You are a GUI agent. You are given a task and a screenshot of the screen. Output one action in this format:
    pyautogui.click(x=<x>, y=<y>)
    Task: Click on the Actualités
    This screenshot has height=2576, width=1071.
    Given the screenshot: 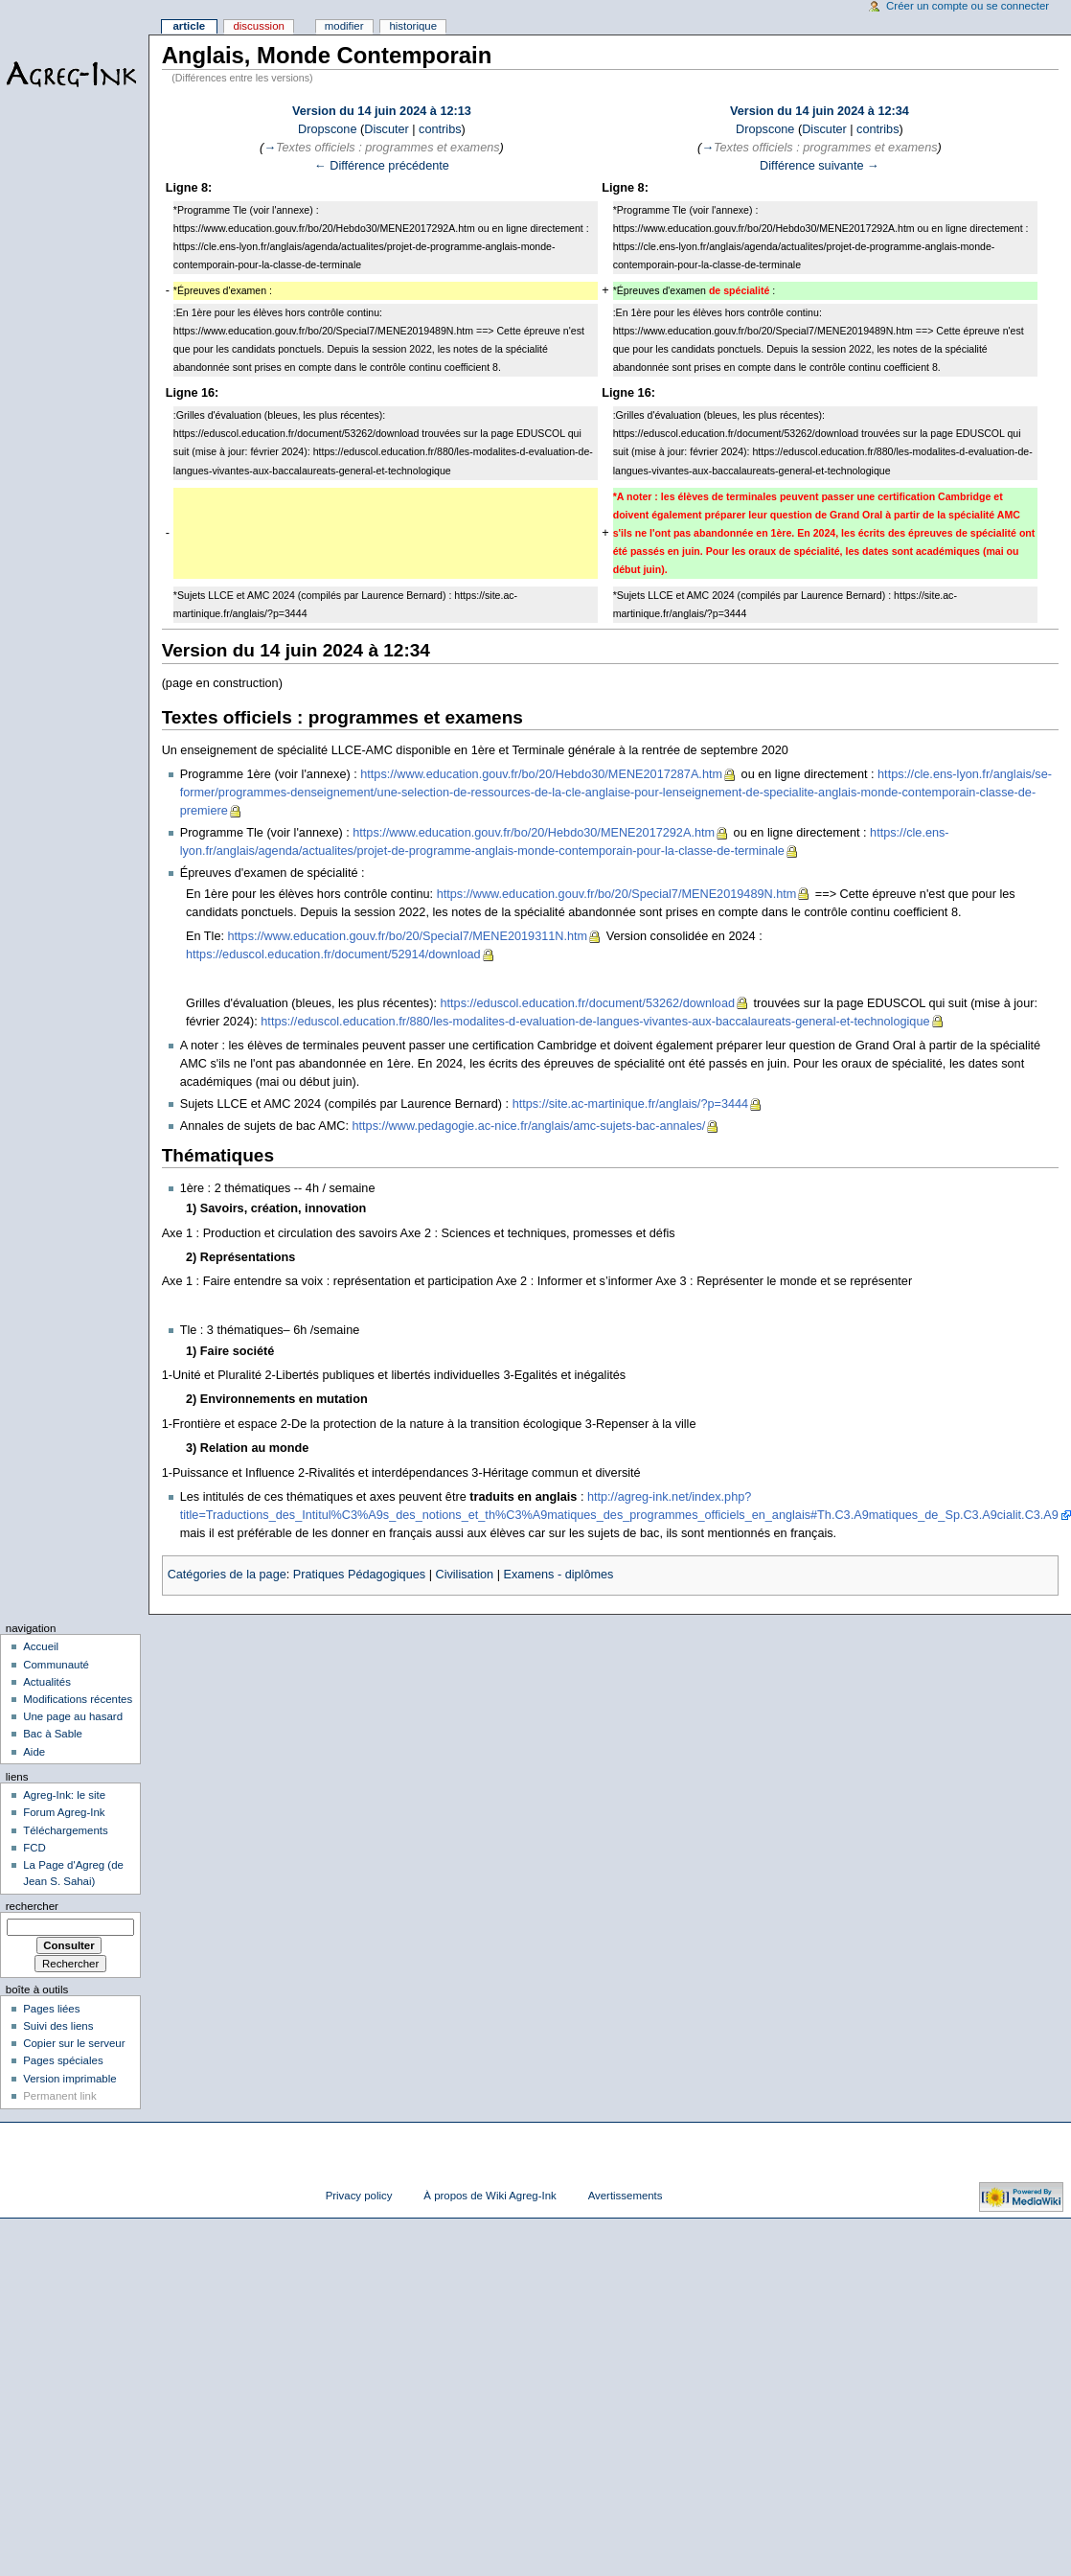 What is the action you would take?
    pyautogui.click(x=47, y=1682)
    